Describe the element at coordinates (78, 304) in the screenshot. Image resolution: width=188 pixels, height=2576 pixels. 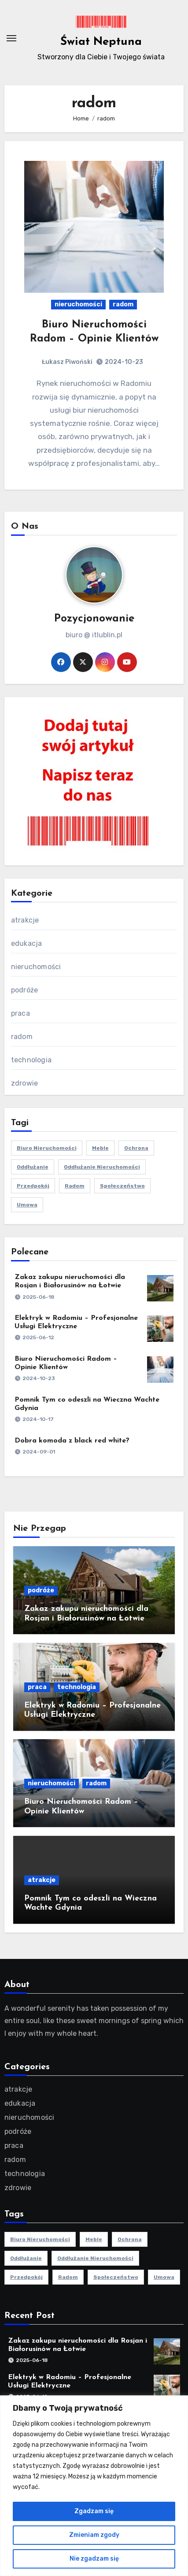
I see `nieruchomości` at that location.